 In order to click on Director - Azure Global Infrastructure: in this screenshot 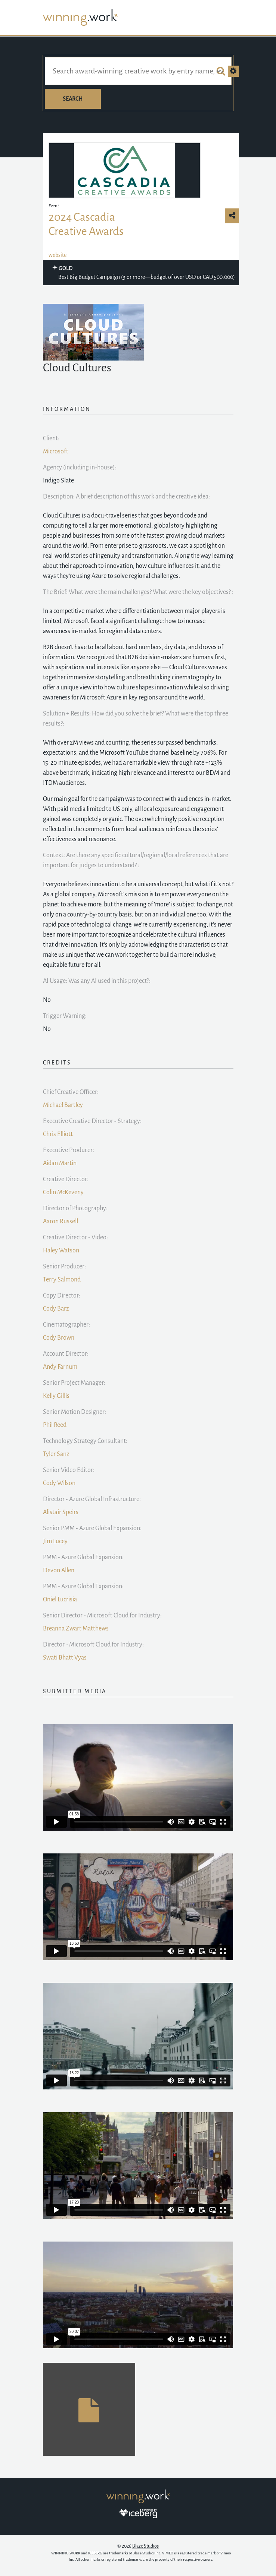, I will do `click(92, 1499)`.